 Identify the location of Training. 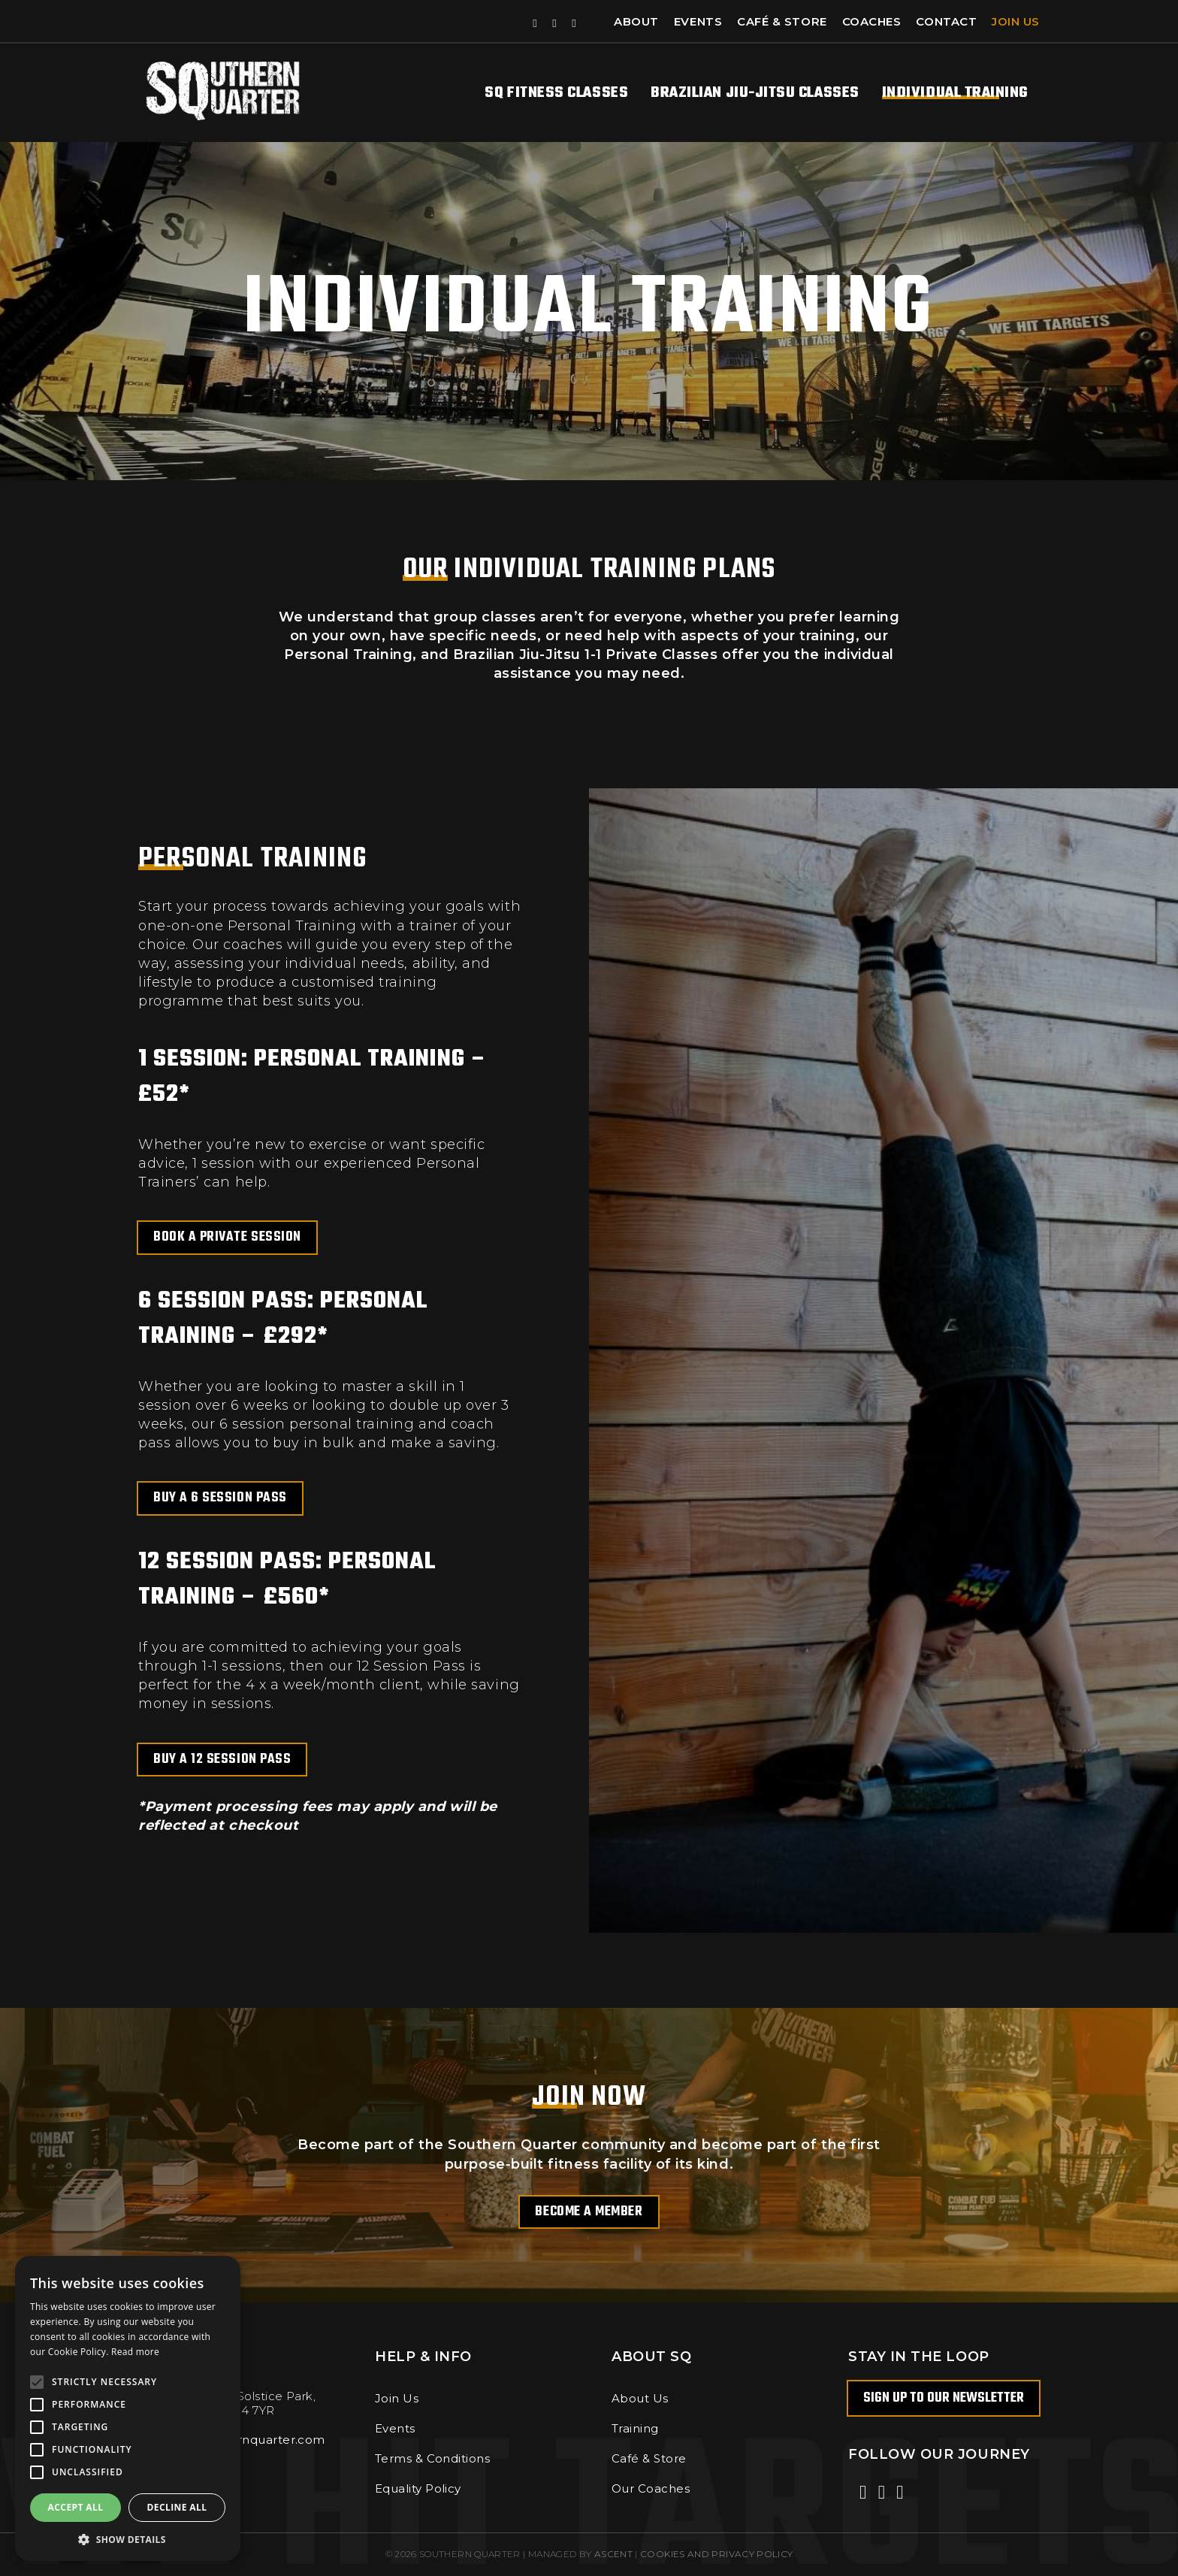
(635, 2428).